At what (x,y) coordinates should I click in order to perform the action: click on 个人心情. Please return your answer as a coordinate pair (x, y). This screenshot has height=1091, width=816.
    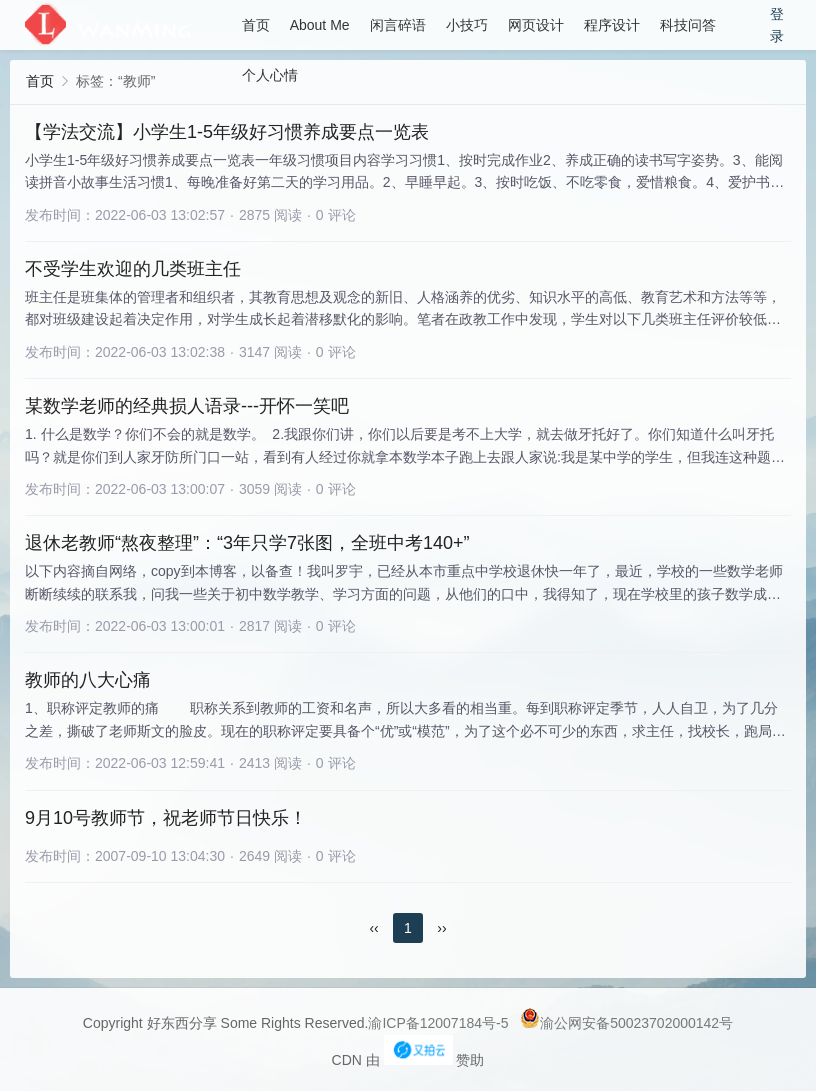
    Looking at the image, I should click on (270, 75).